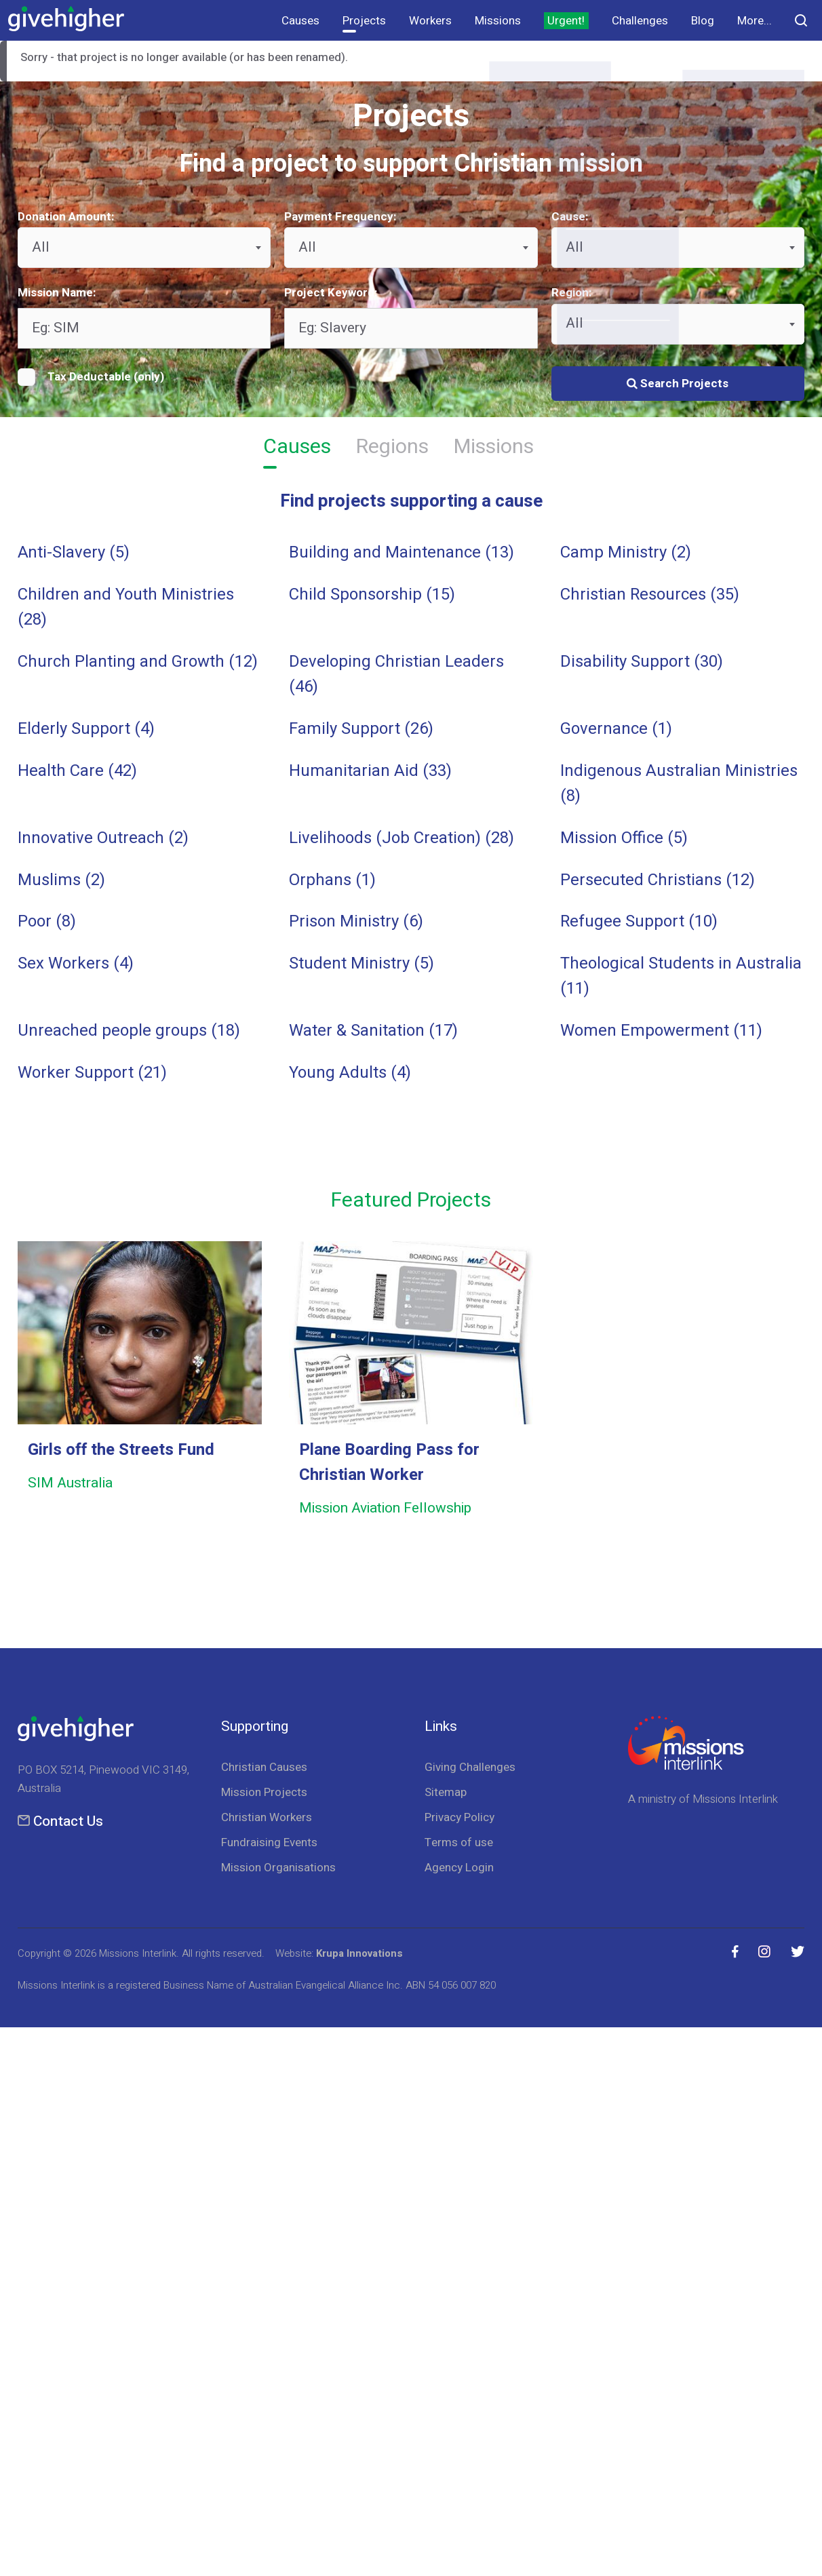 This screenshot has width=822, height=2576. I want to click on Causes [tab], so click(297, 449).